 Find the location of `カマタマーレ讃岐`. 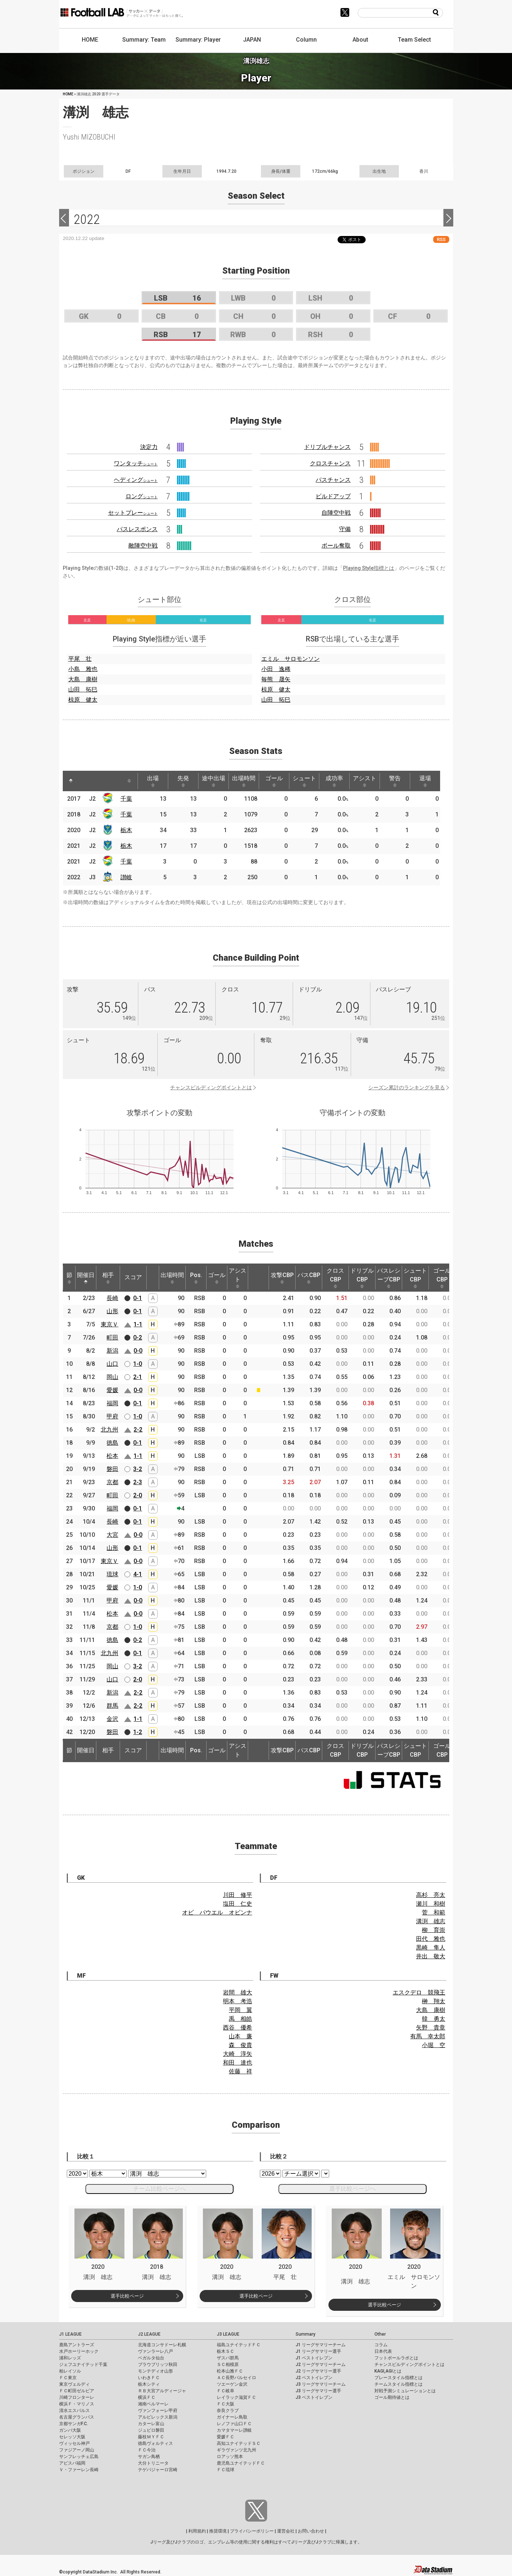

カマタマーレ讃岐 is located at coordinates (234, 2430).